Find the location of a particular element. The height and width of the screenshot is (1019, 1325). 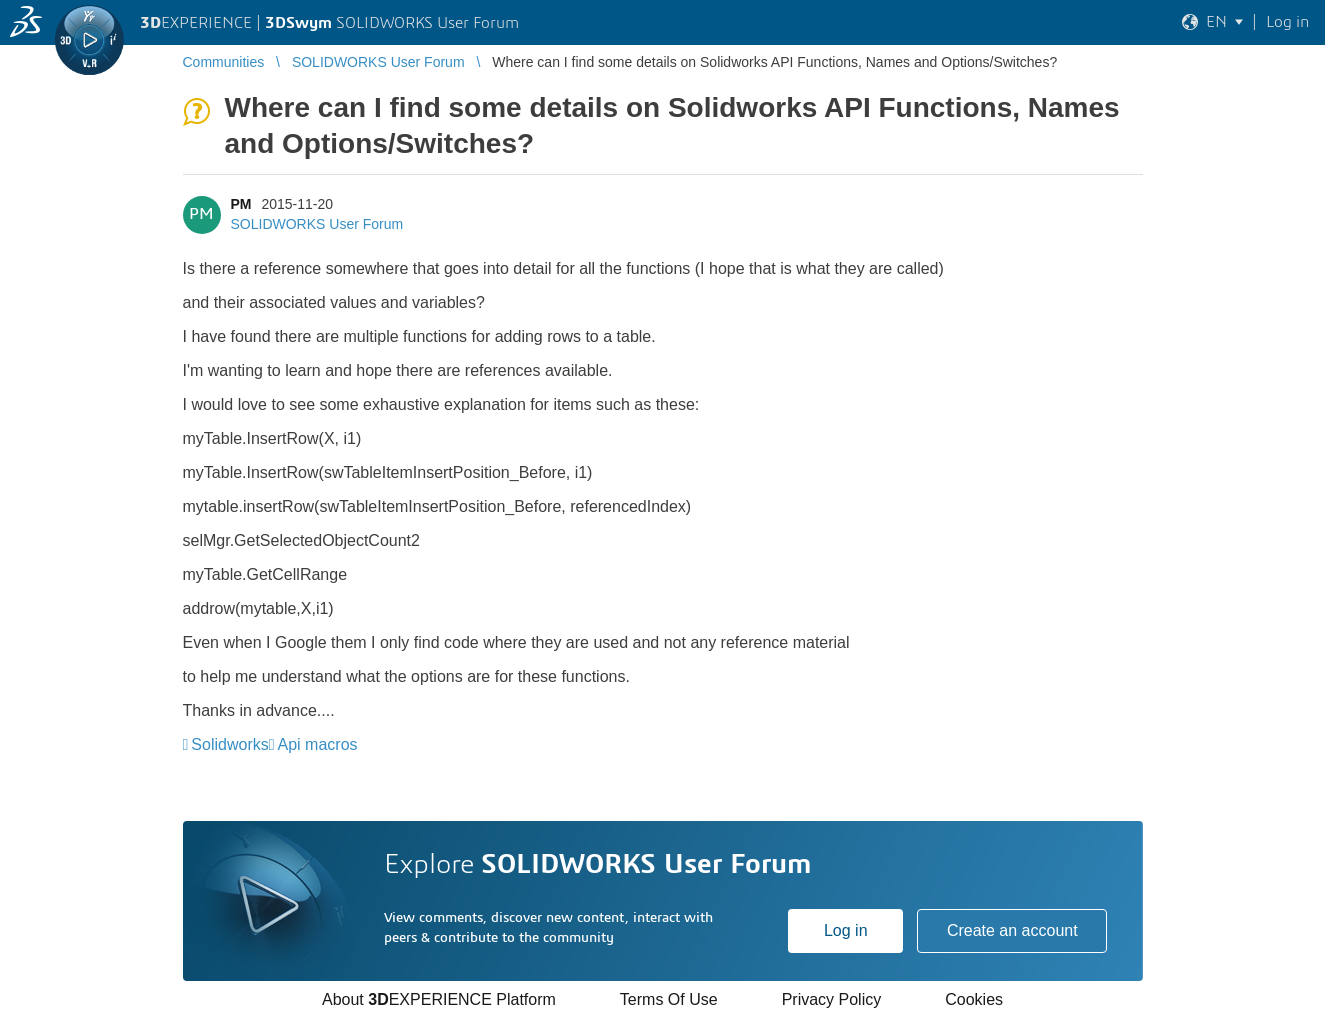

Create an account is located at coordinates (1012, 930).